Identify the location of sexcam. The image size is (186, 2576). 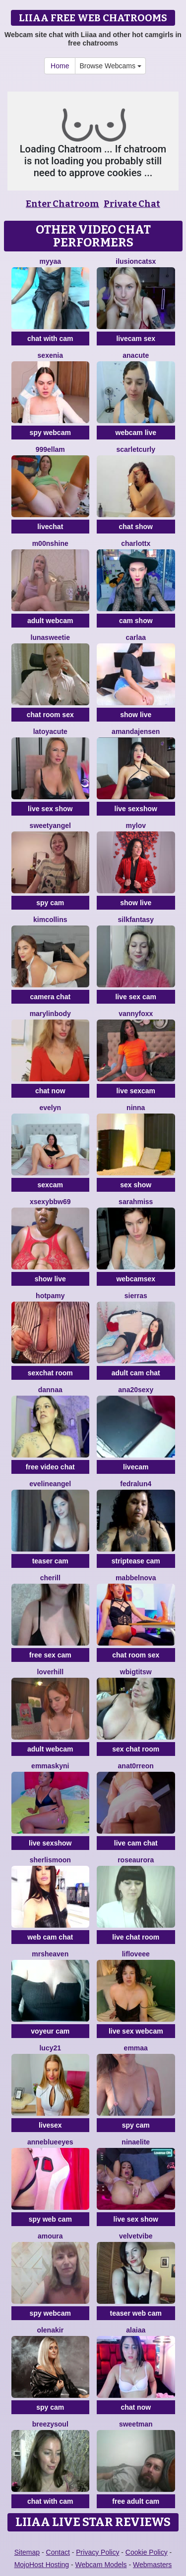
(50, 1185).